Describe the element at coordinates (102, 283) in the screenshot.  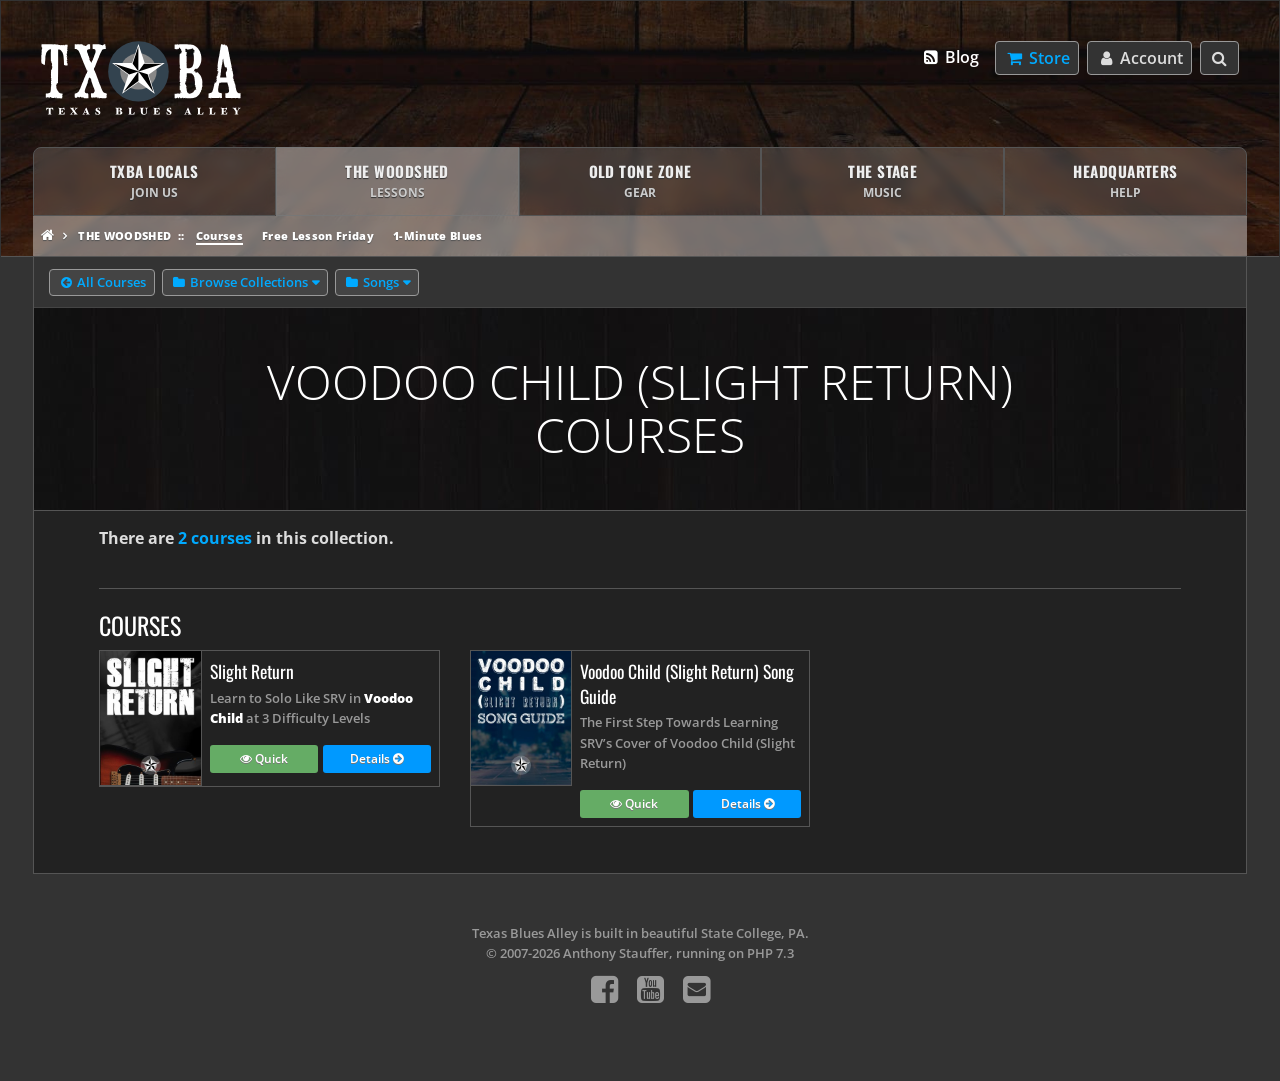
I see `All Courses` at that location.